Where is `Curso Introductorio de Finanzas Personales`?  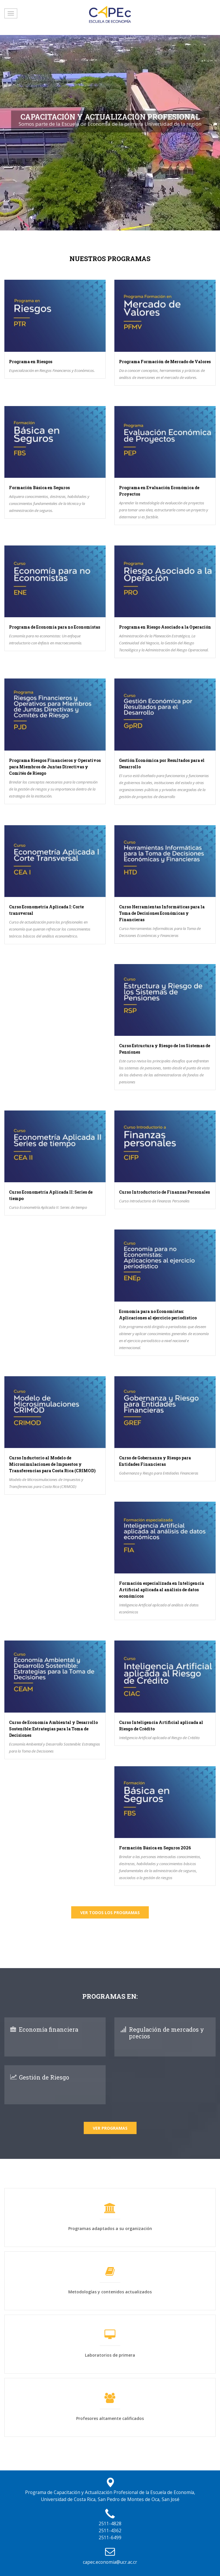 Curso Introductorio de Finanzas Personales is located at coordinates (164, 1192).